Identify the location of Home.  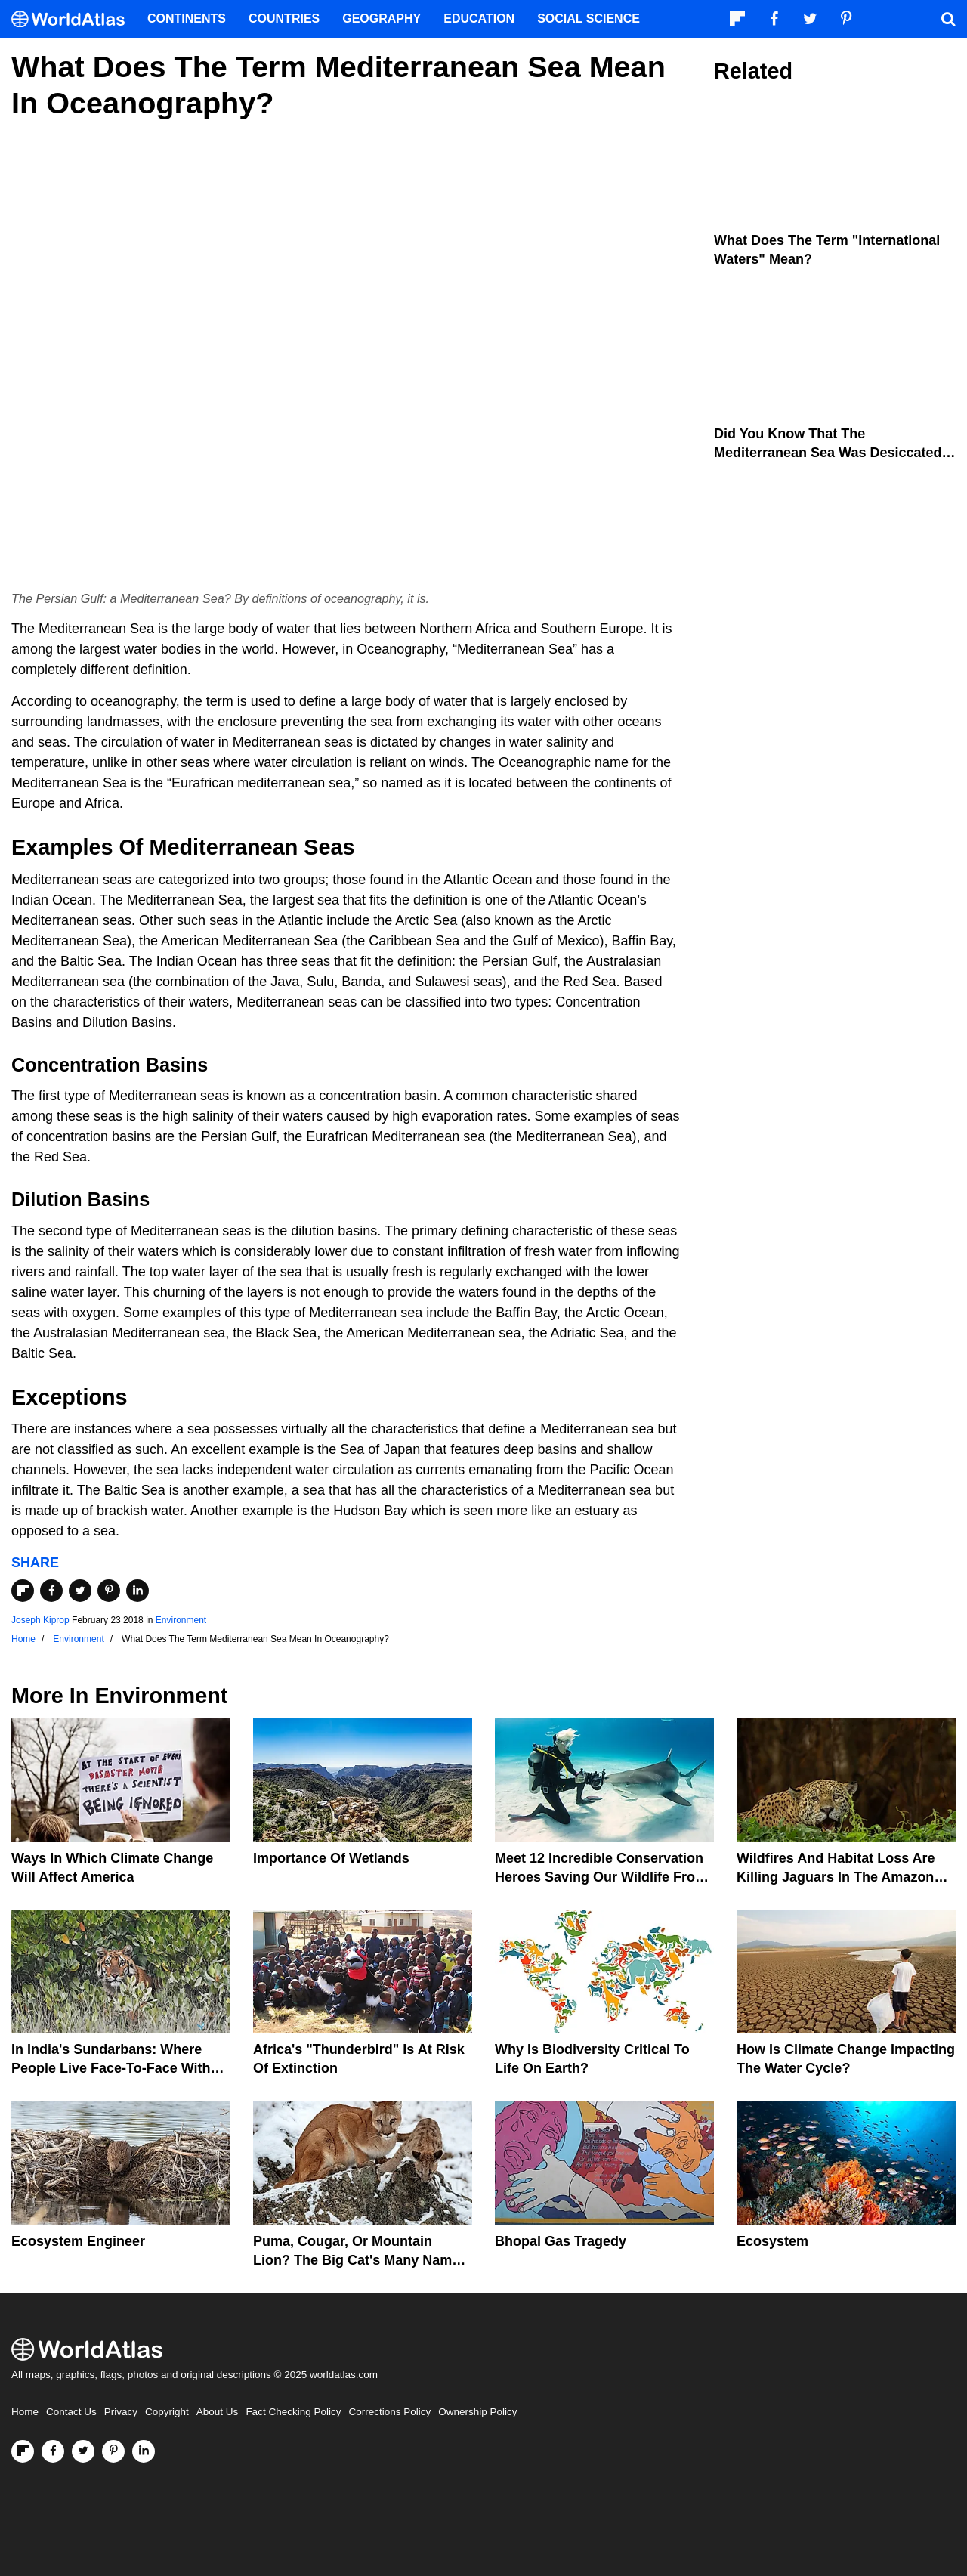
(25, 2411).